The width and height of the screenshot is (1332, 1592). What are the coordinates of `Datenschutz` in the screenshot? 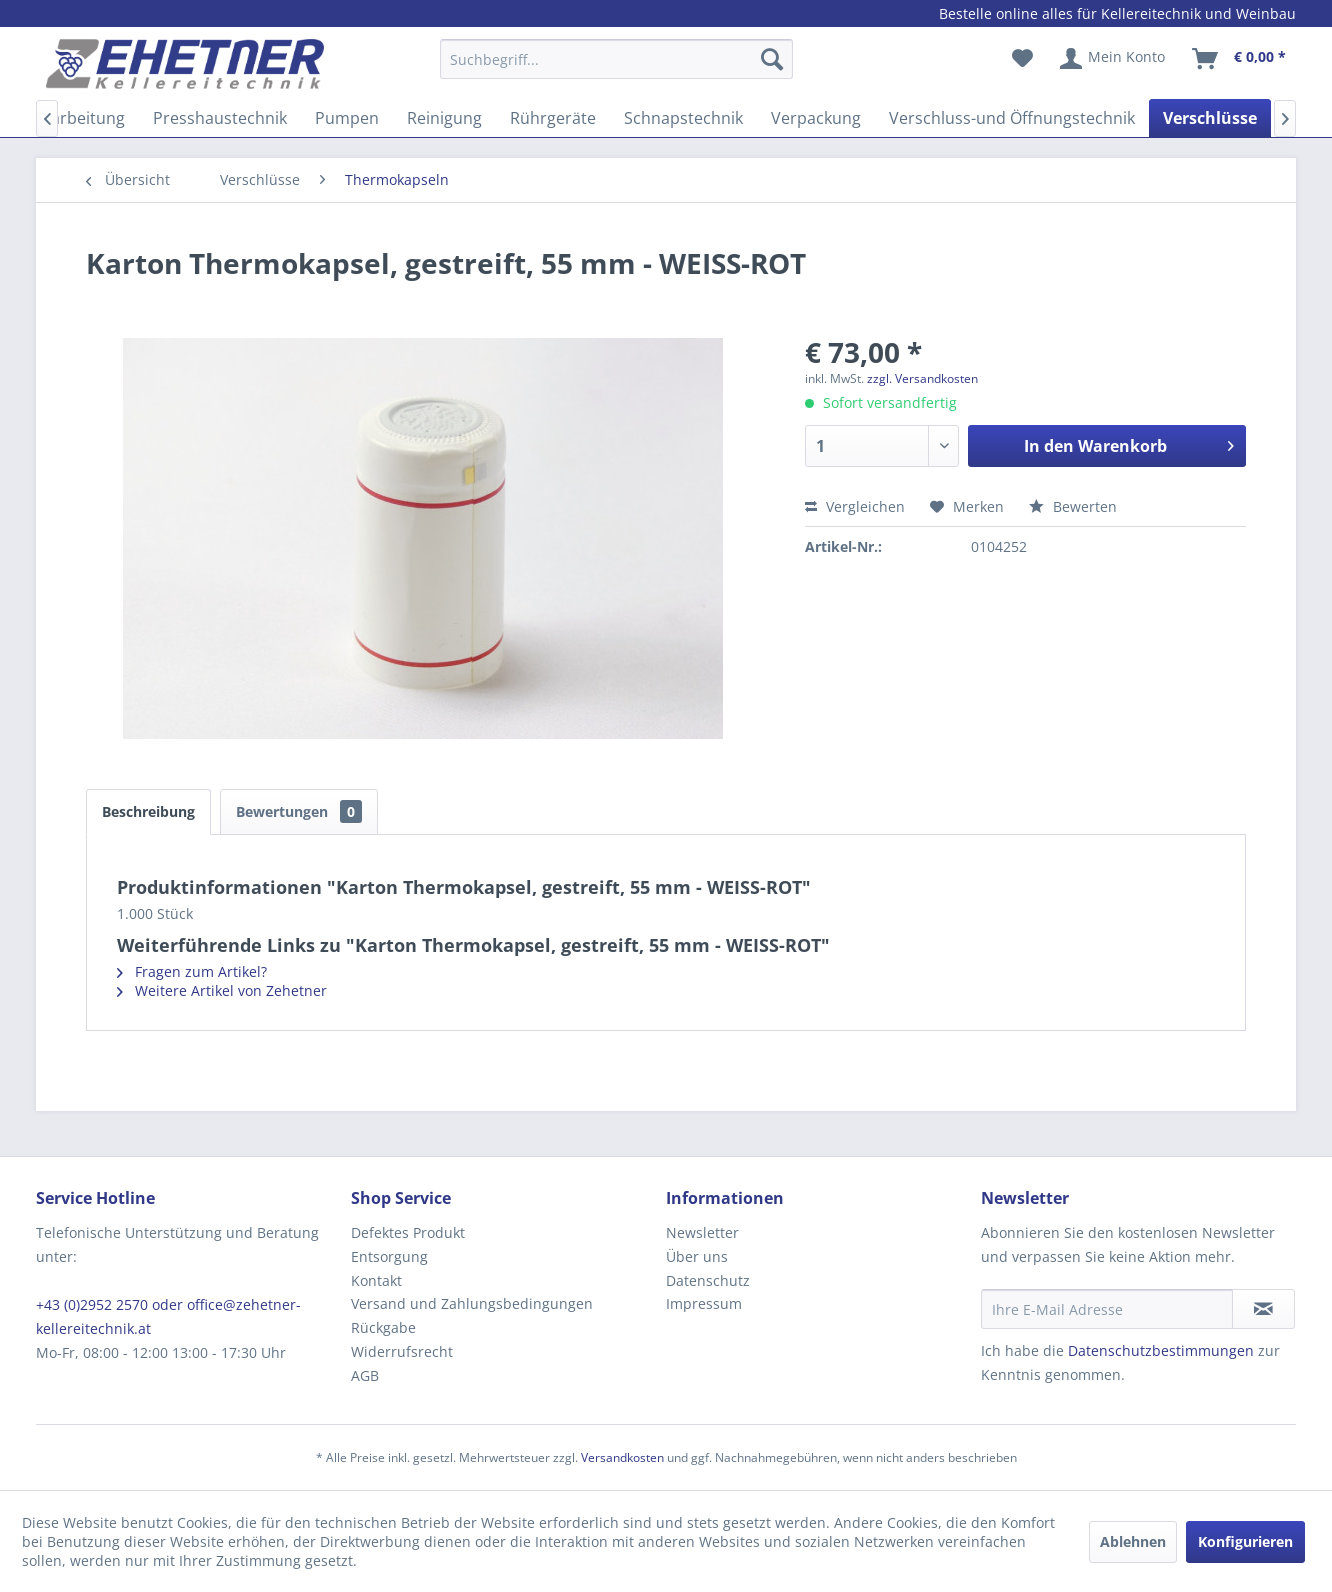 It's located at (708, 1280).